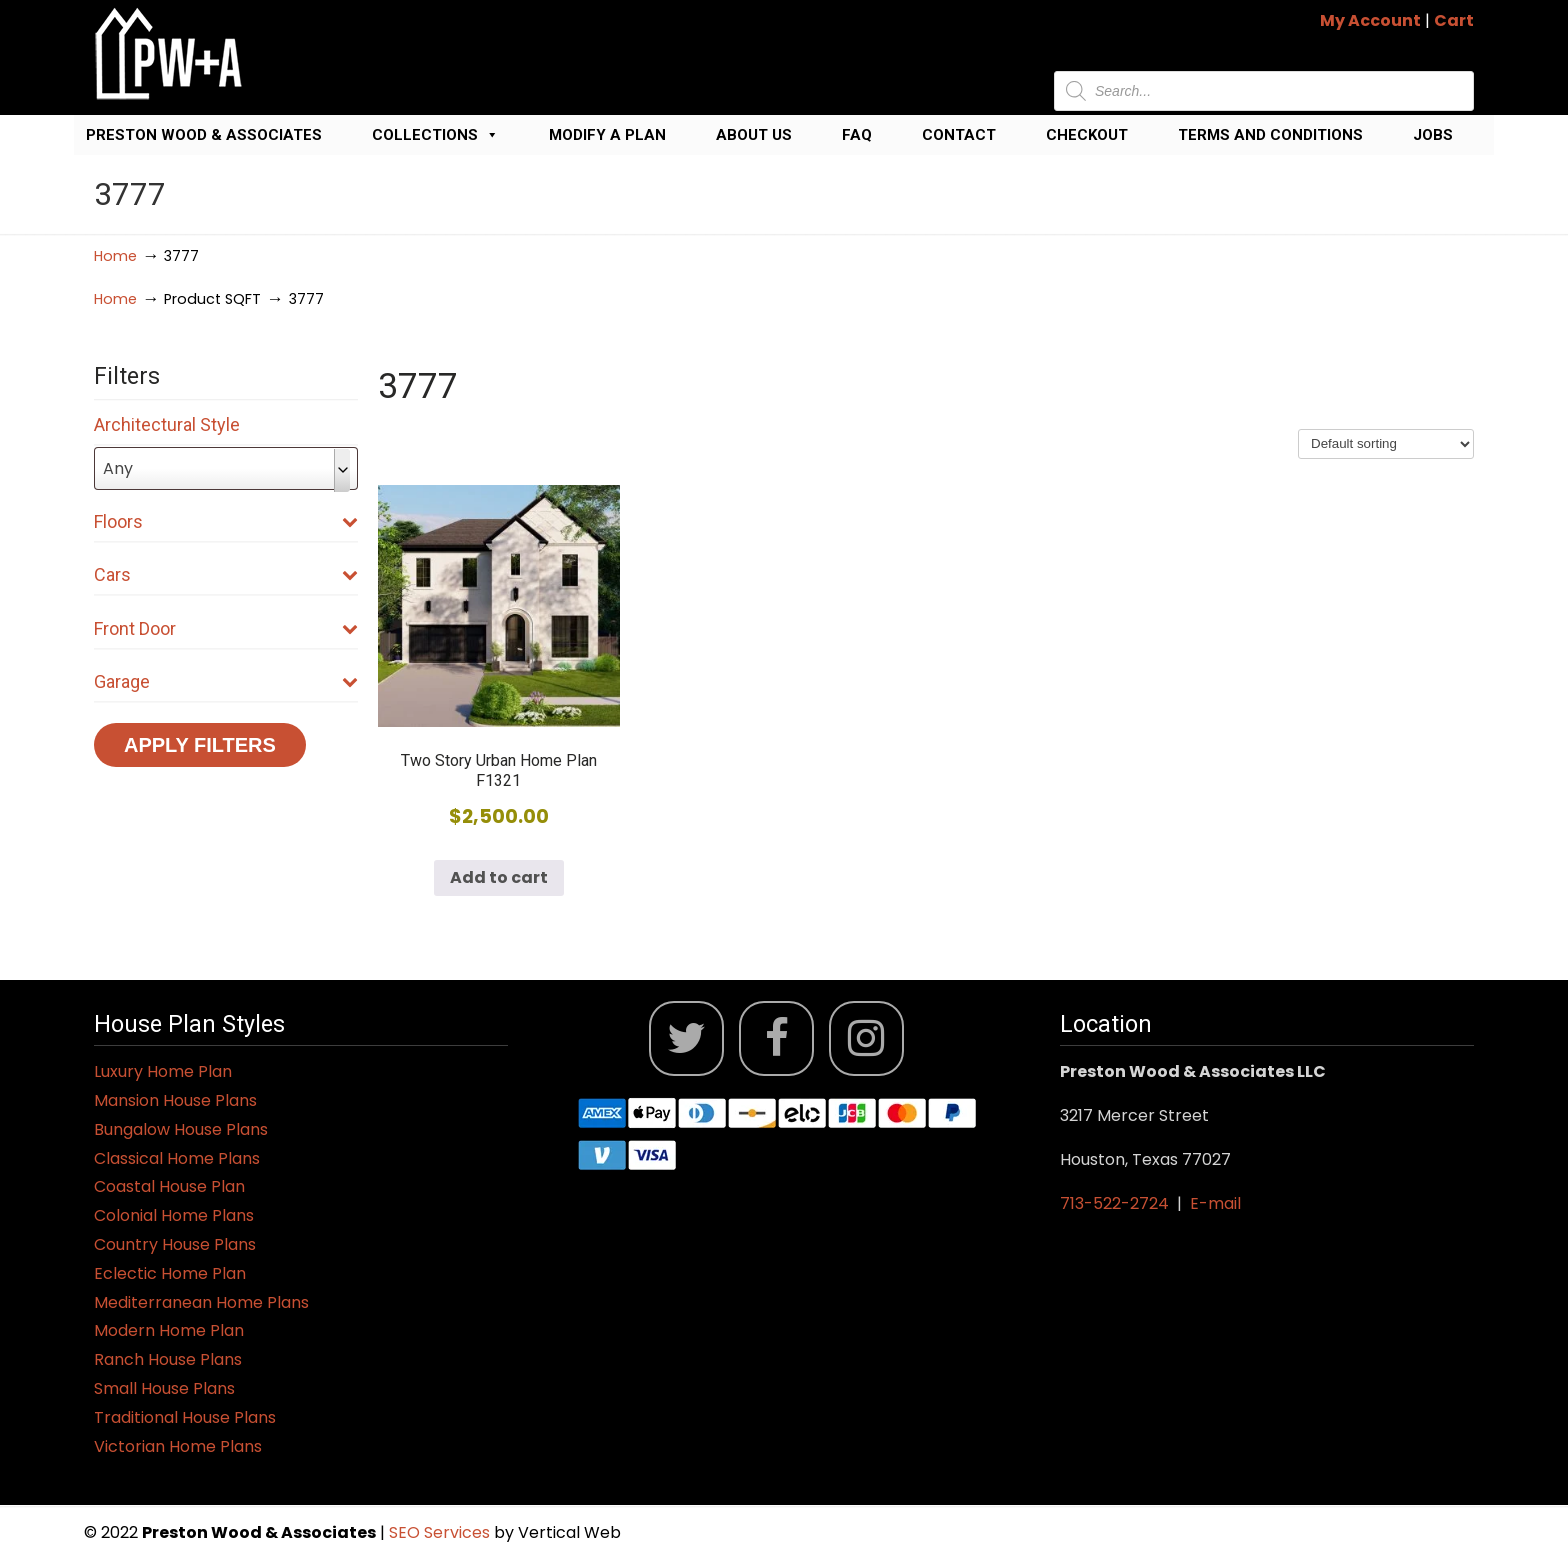  What do you see at coordinates (177, 1158) in the screenshot?
I see `Classical Home Plans` at bounding box center [177, 1158].